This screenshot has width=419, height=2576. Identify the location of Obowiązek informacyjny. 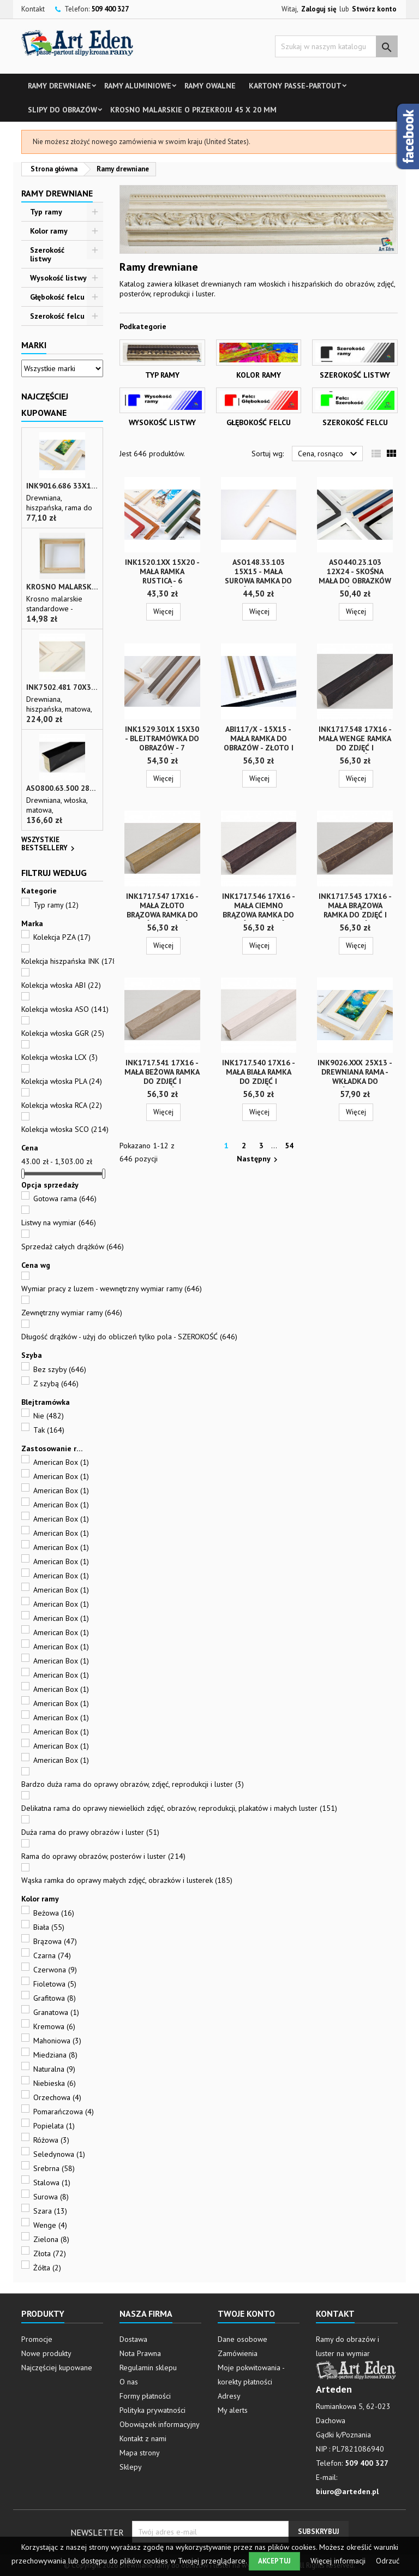
(159, 2424).